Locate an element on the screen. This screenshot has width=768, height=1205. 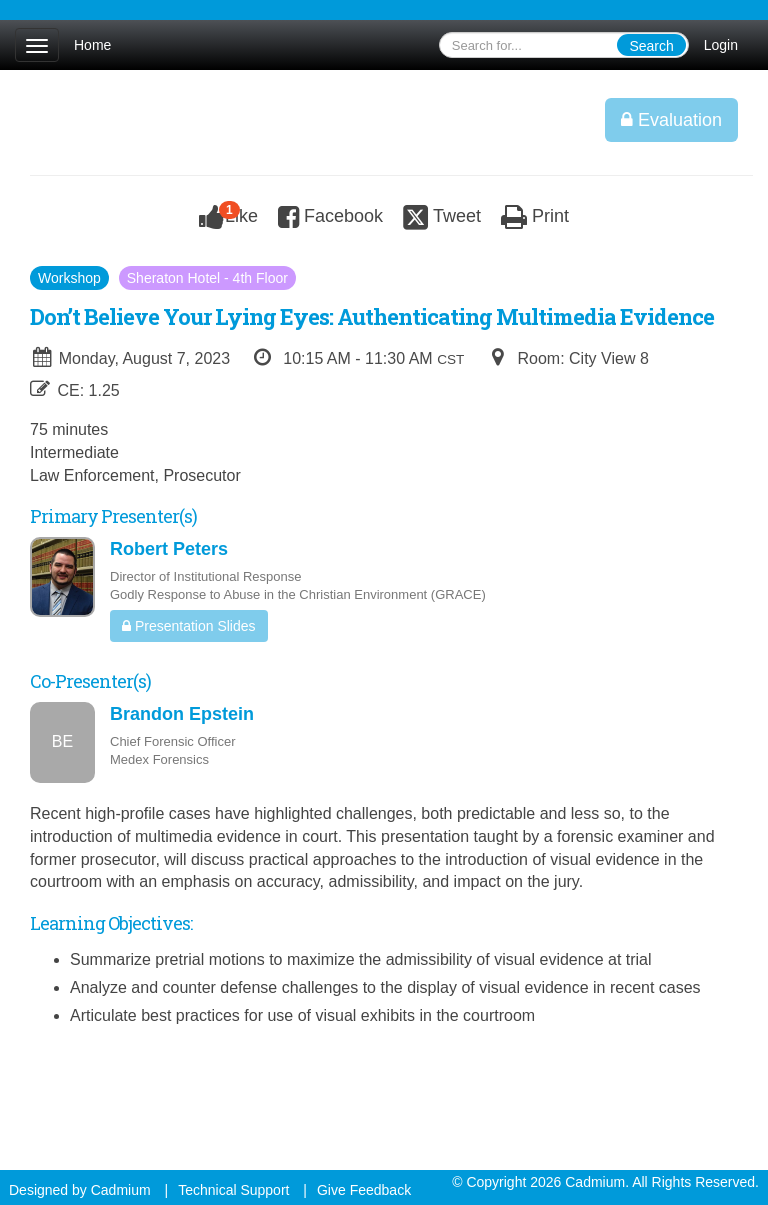
Evaluation is located at coordinates (671, 120).